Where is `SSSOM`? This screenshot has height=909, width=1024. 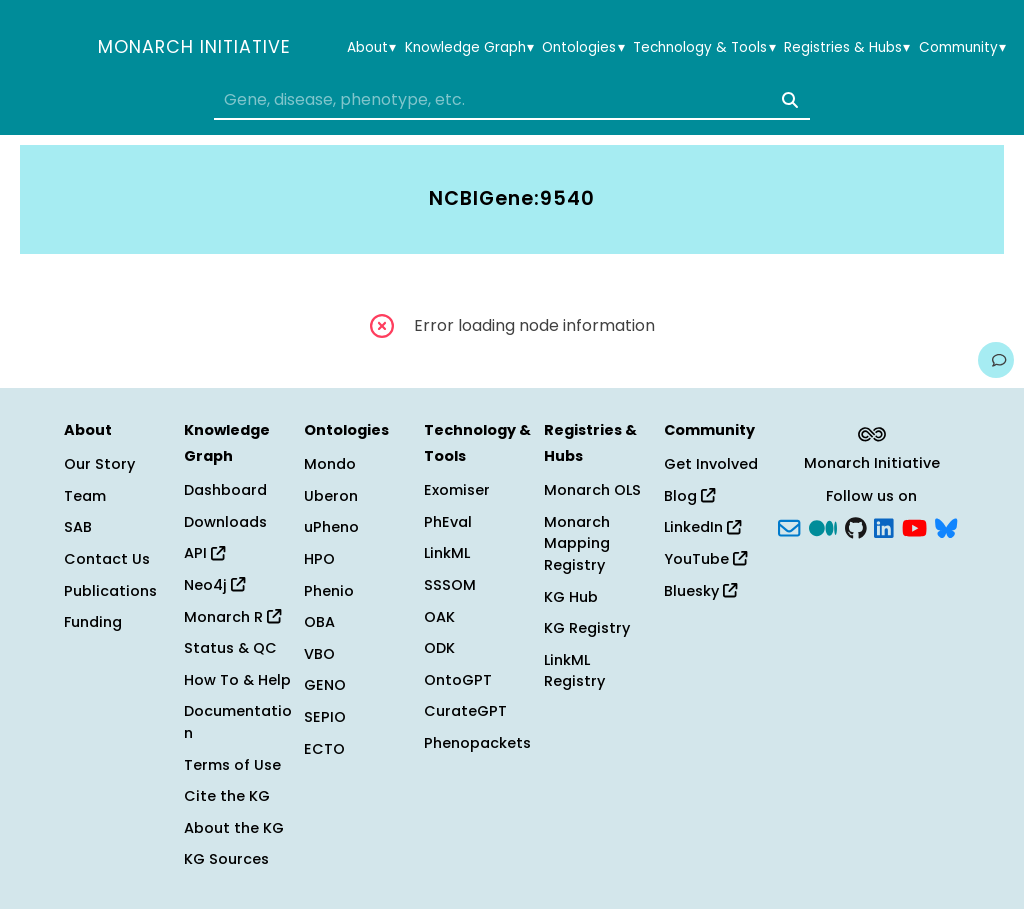 SSSOM is located at coordinates (450, 585).